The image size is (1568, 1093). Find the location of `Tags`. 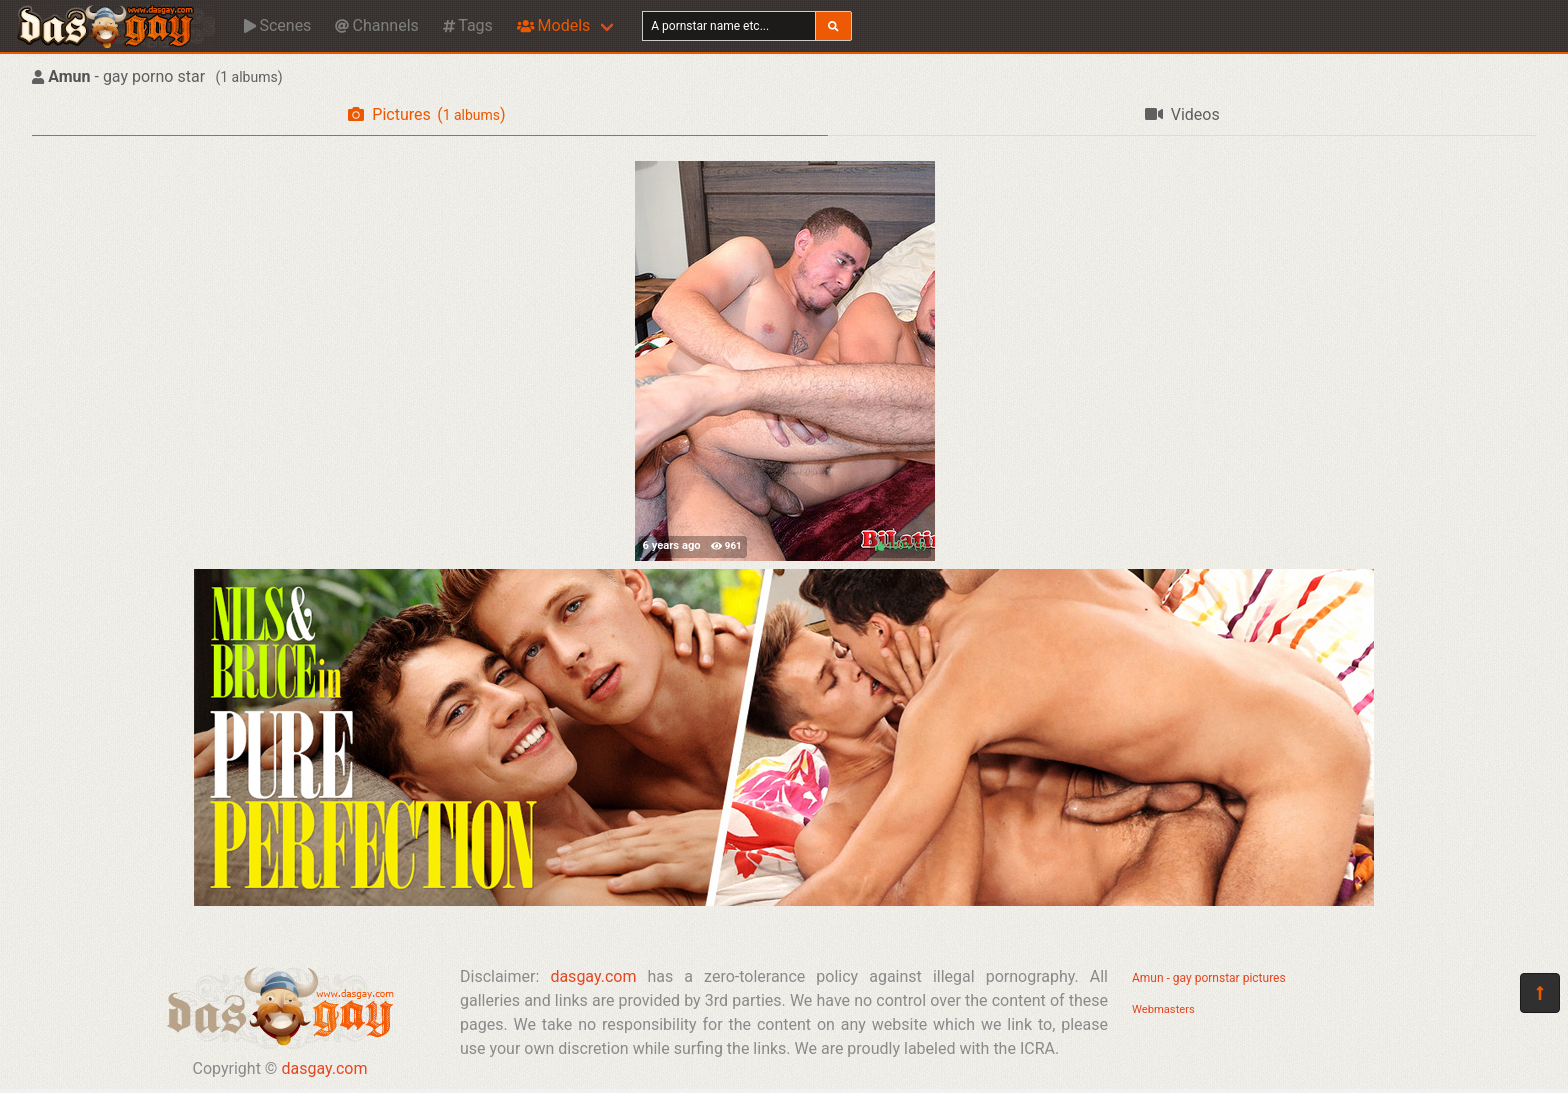

Tags is located at coordinates (468, 25).